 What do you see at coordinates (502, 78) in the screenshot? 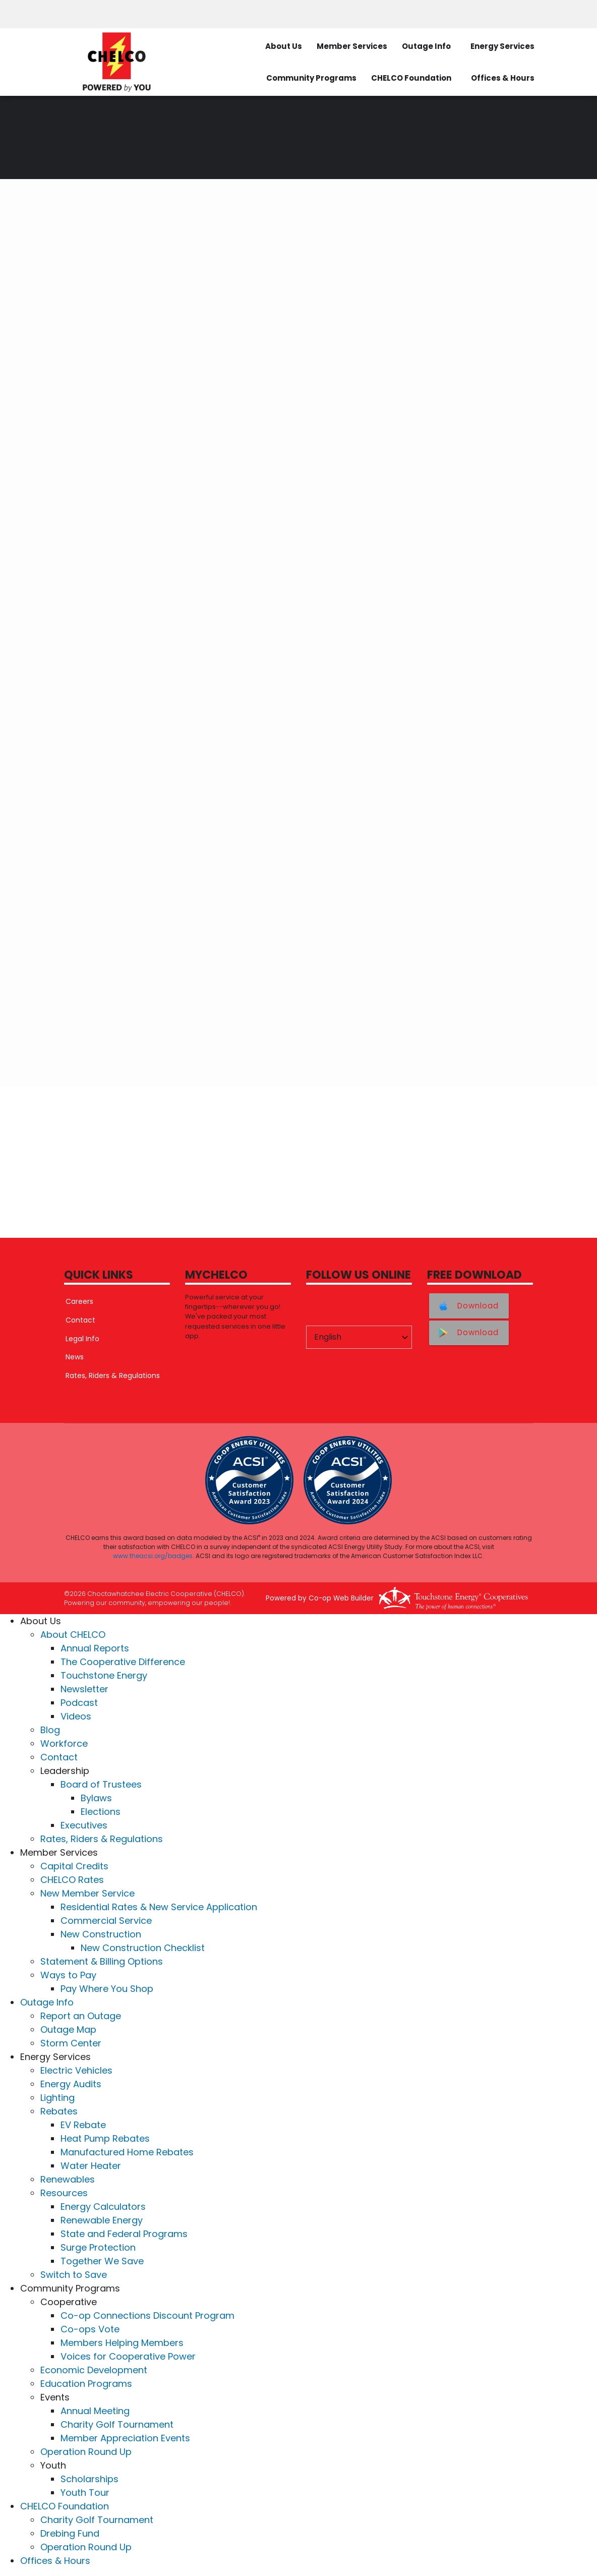
I see `Offices & Hours [menuitem]` at bounding box center [502, 78].